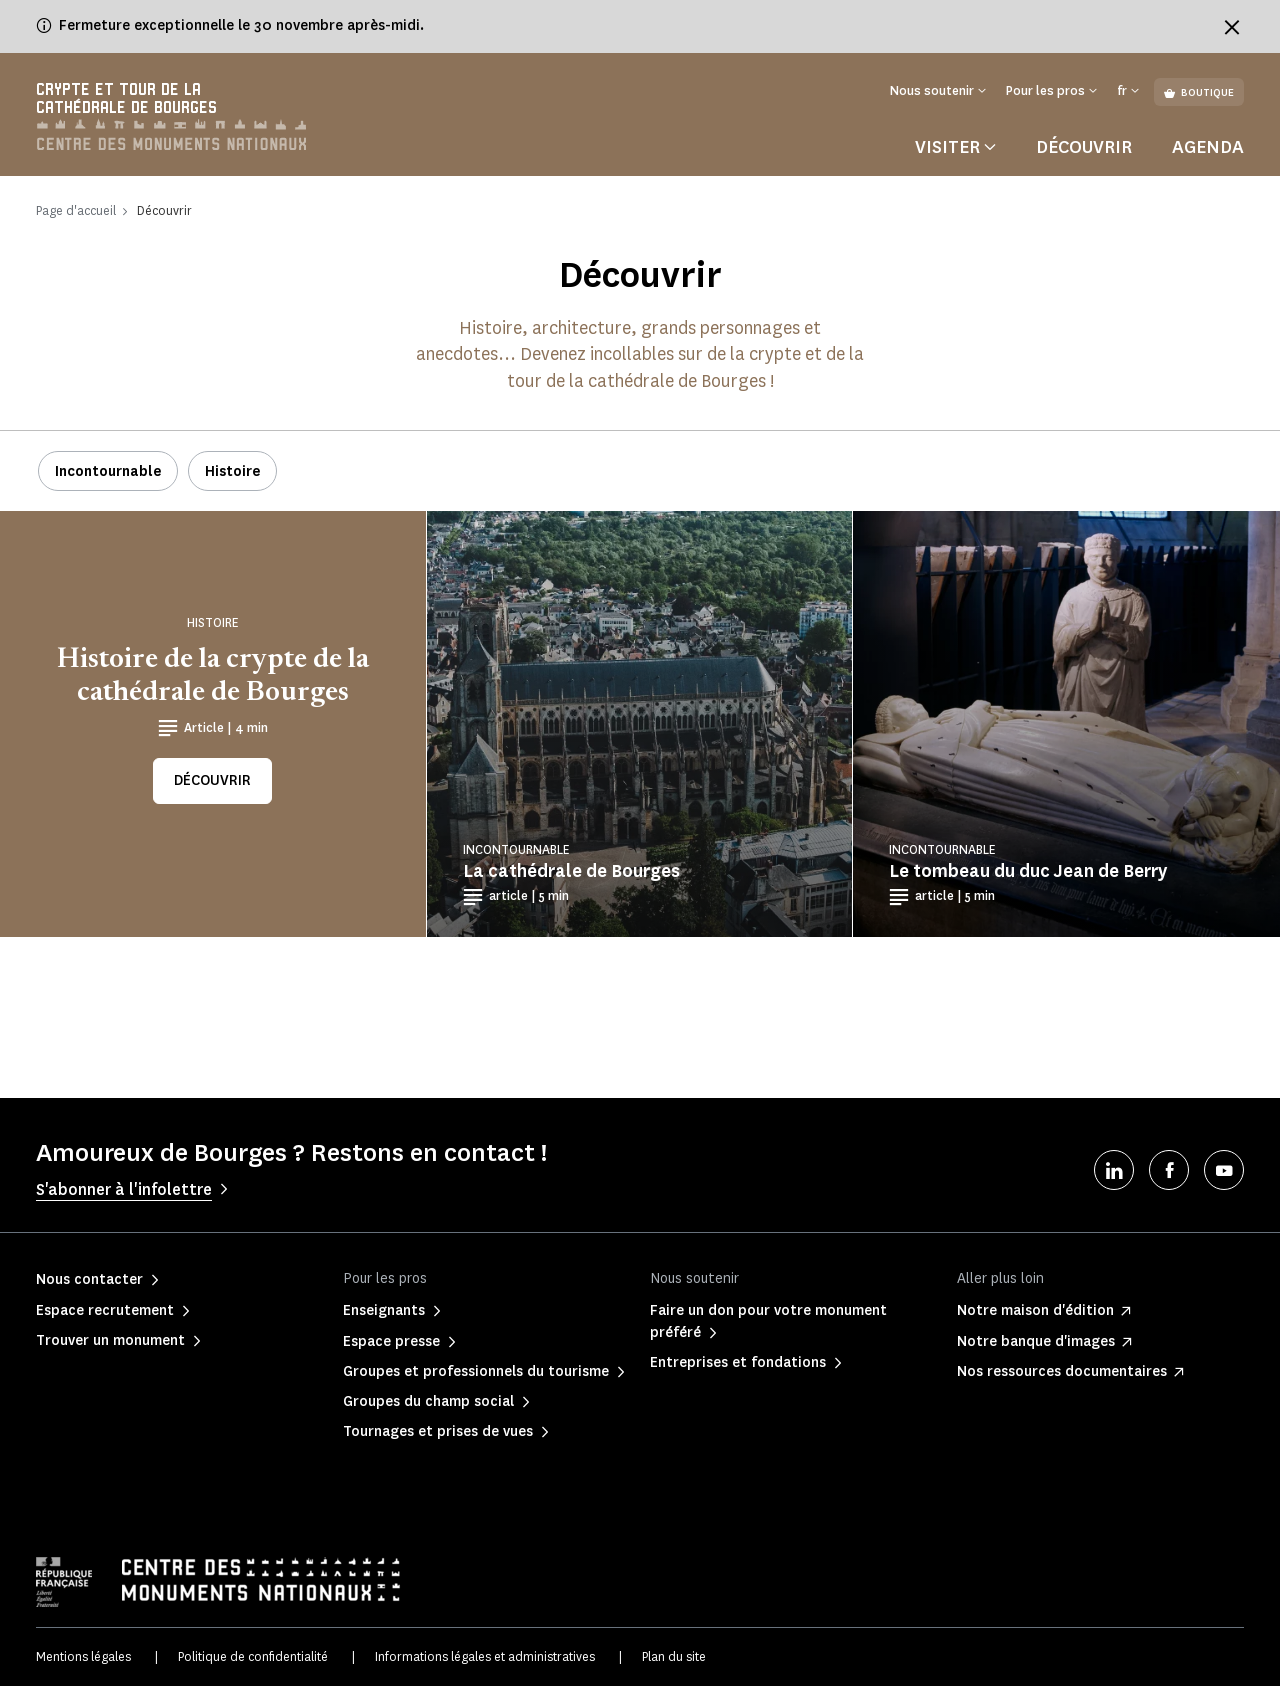  Describe the element at coordinates (485, 1656) in the screenshot. I see `Informations légales et administratives` at that location.